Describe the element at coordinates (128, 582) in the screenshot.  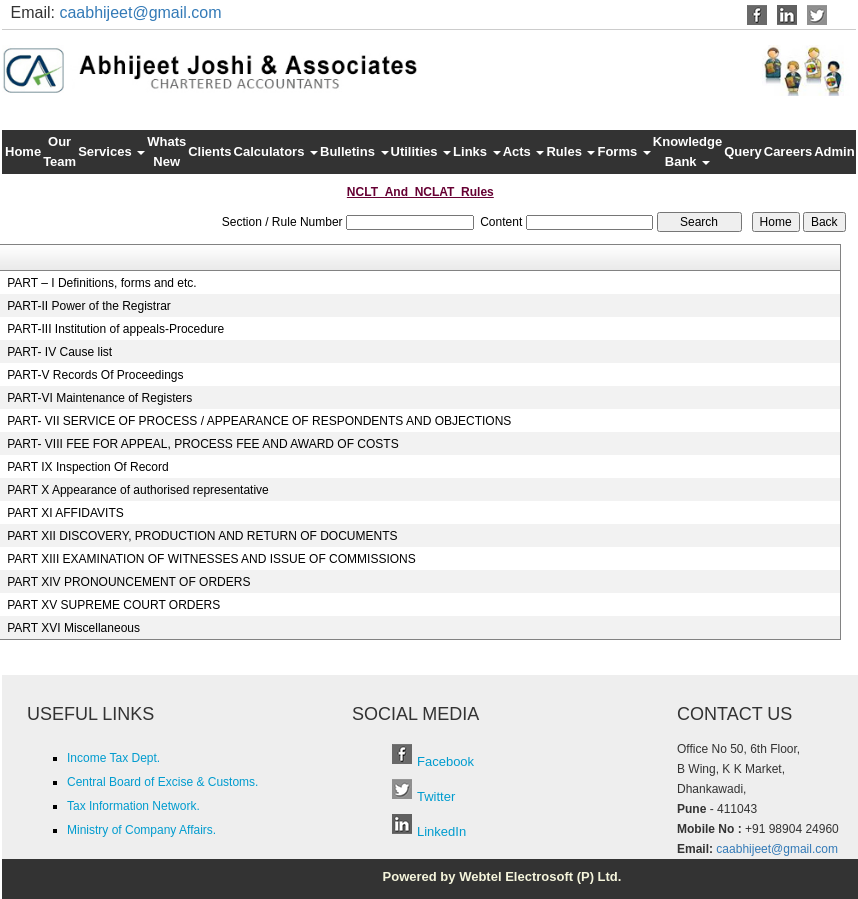
I see `PART XIV PRONOUNCEMENT OF ORDERS` at that location.